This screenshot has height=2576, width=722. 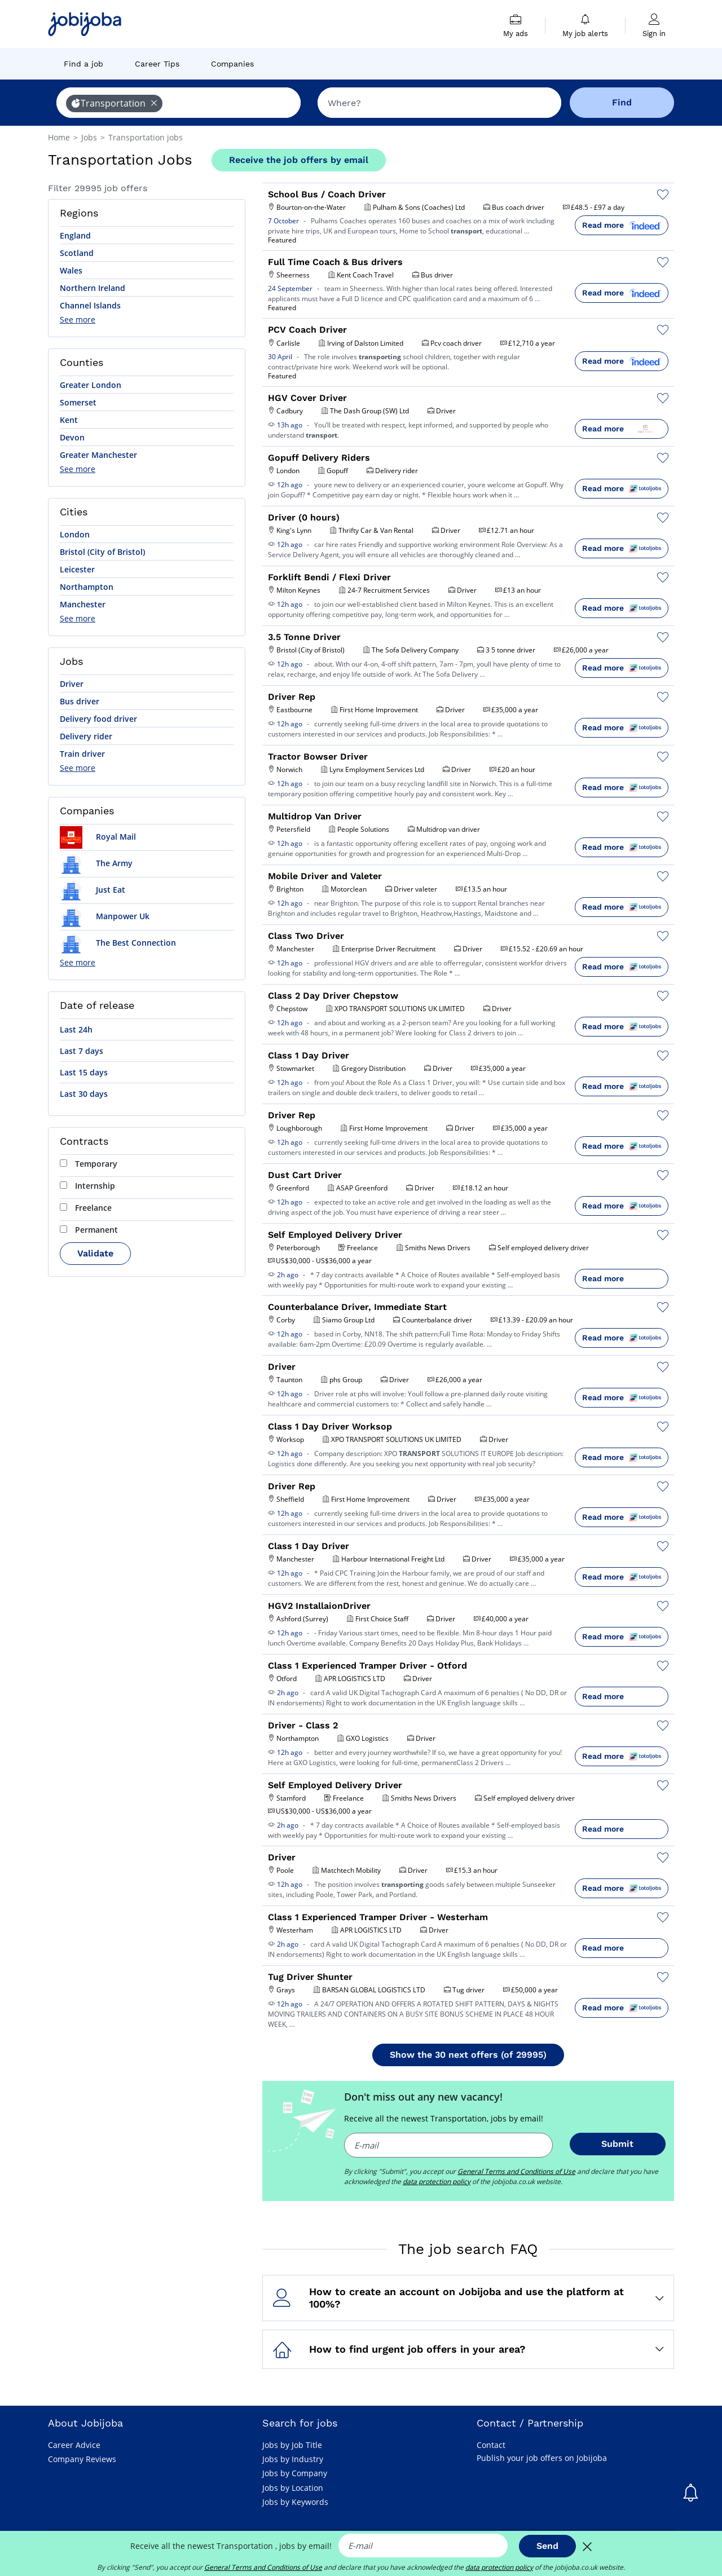 I want to click on England, so click(x=75, y=235).